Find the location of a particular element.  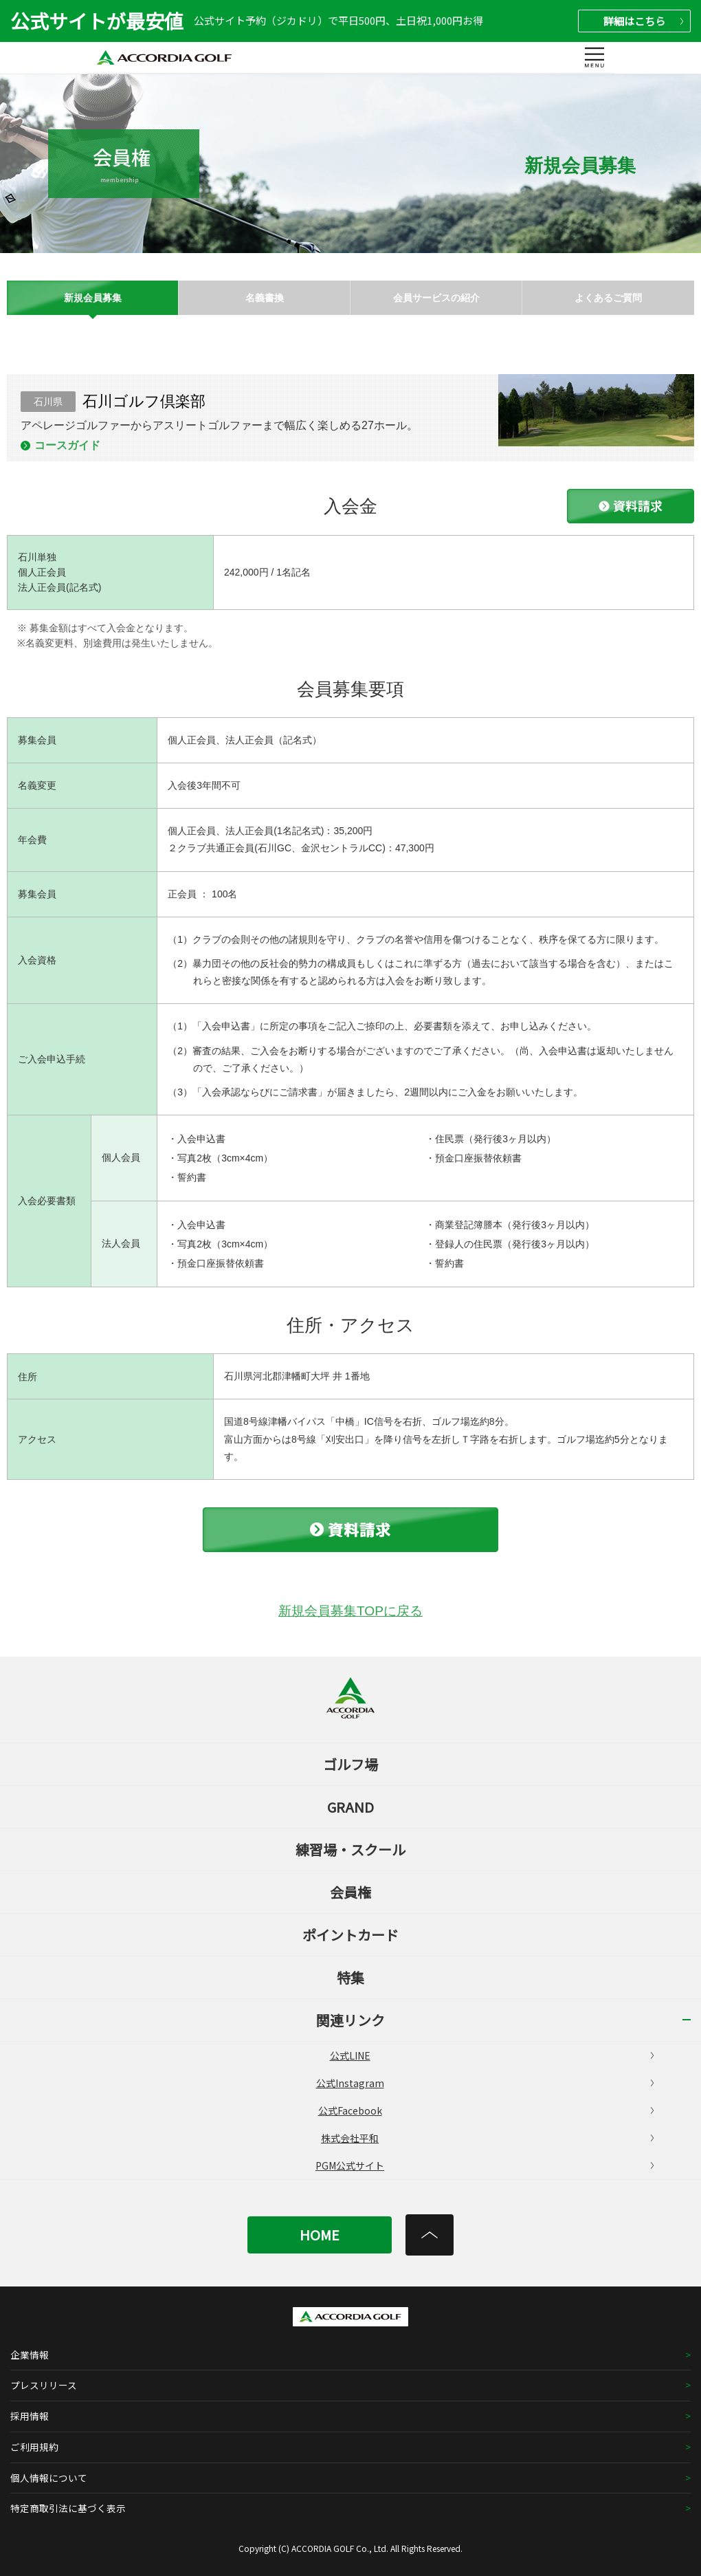

特定商取引法に基づく表示 is located at coordinates (68, 2508).